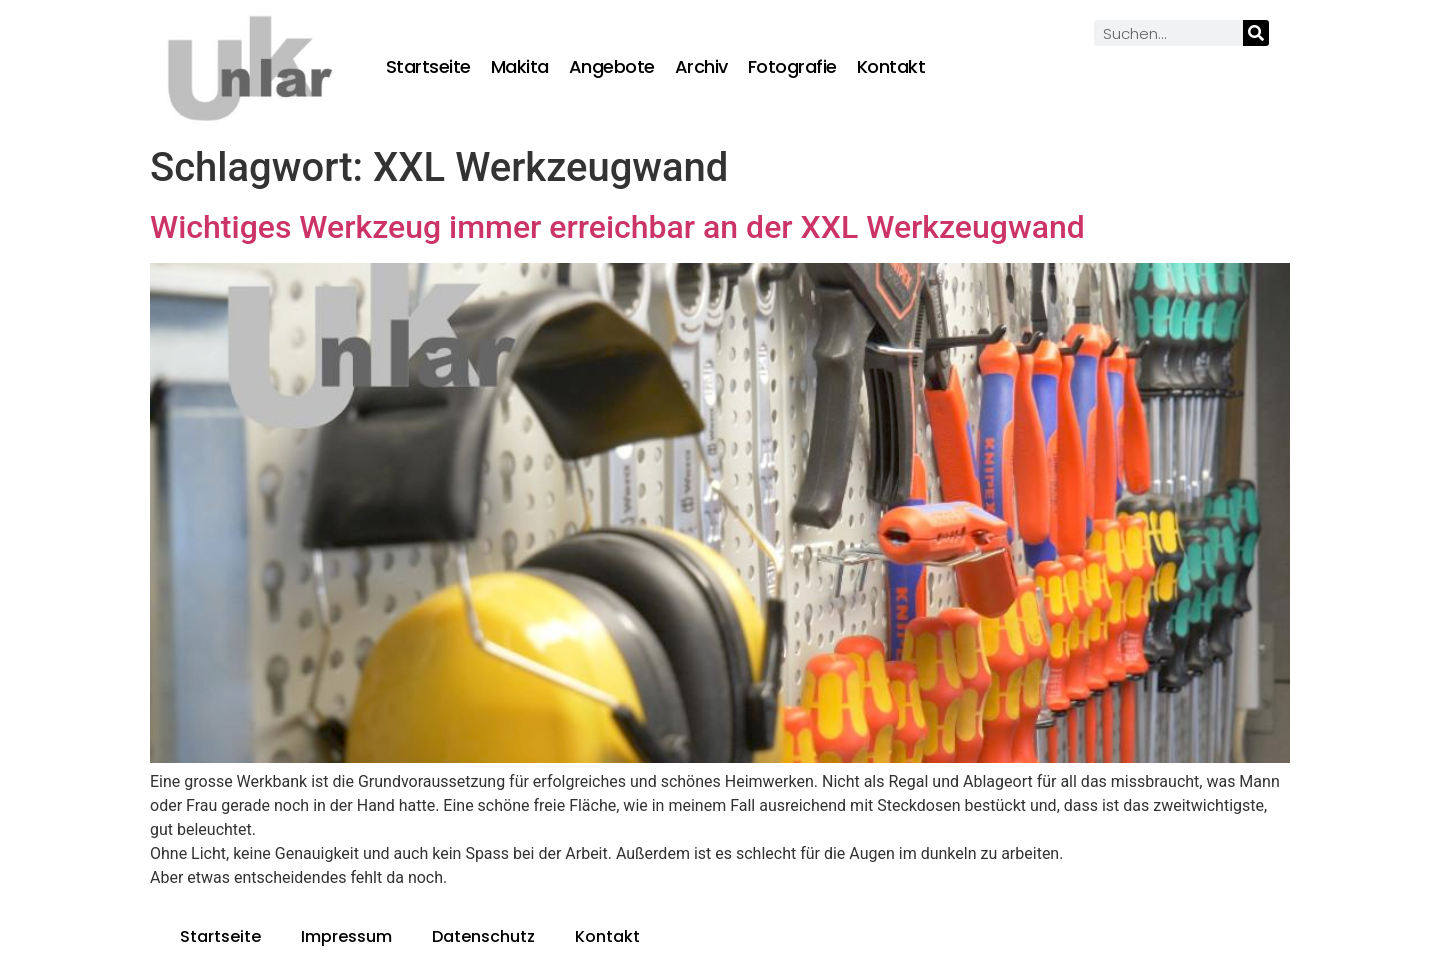 Image resolution: width=1440 pixels, height=970 pixels. What do you see at coordinates (792, 67) in the screenshot?
I see `Fotografie` at bounding box center [792, 67].